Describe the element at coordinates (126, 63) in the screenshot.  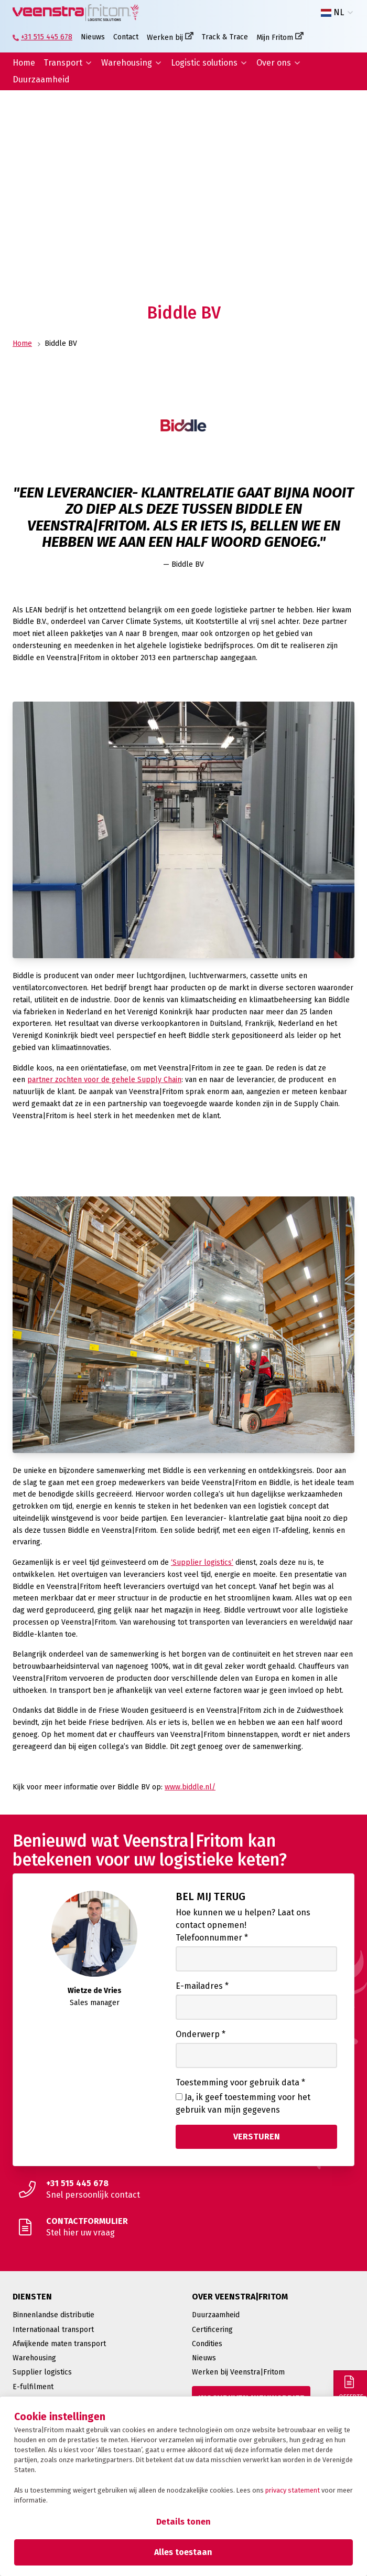
I see `Warehousing` at that location.